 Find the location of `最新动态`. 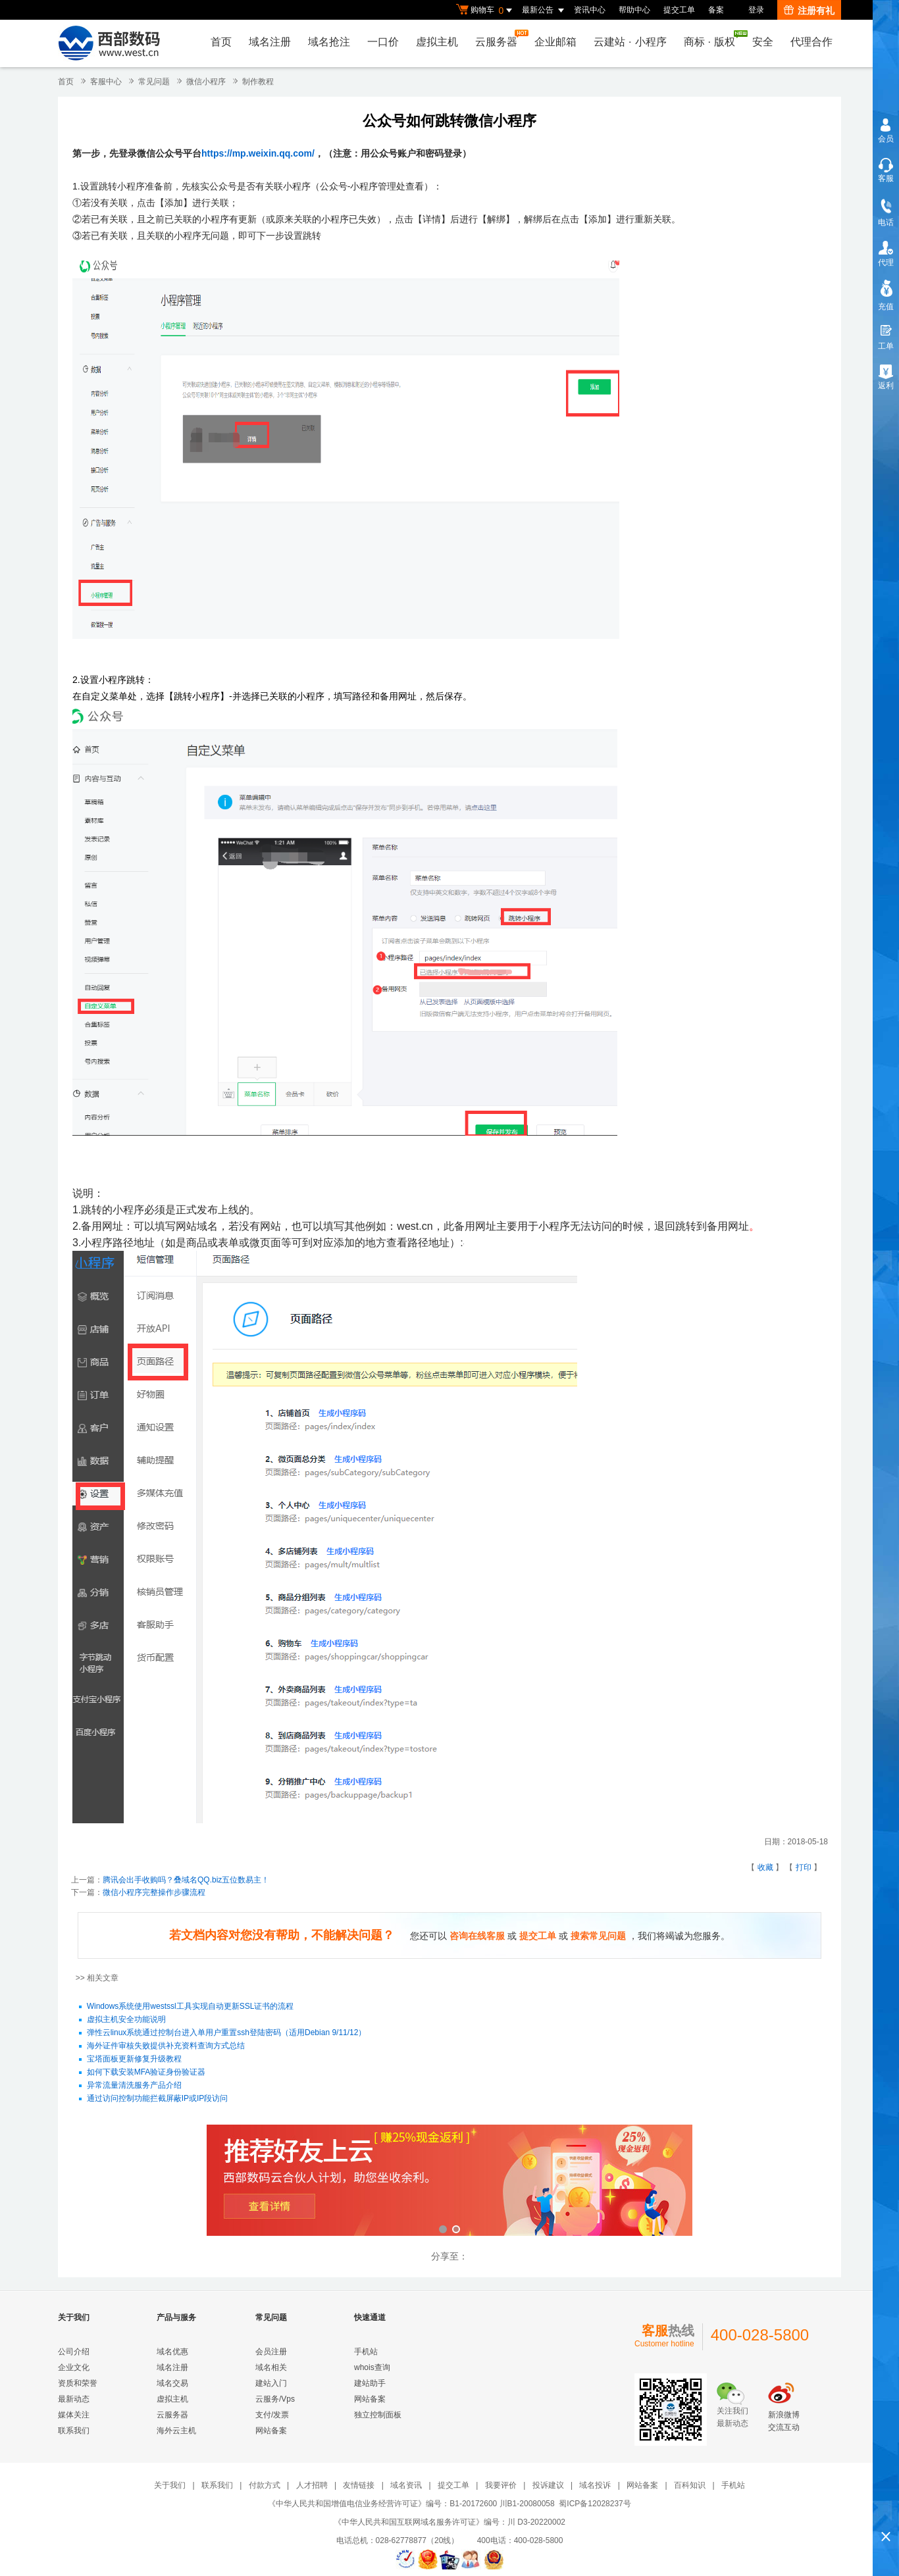

最新动态 is located at coordinates (74, 2399).